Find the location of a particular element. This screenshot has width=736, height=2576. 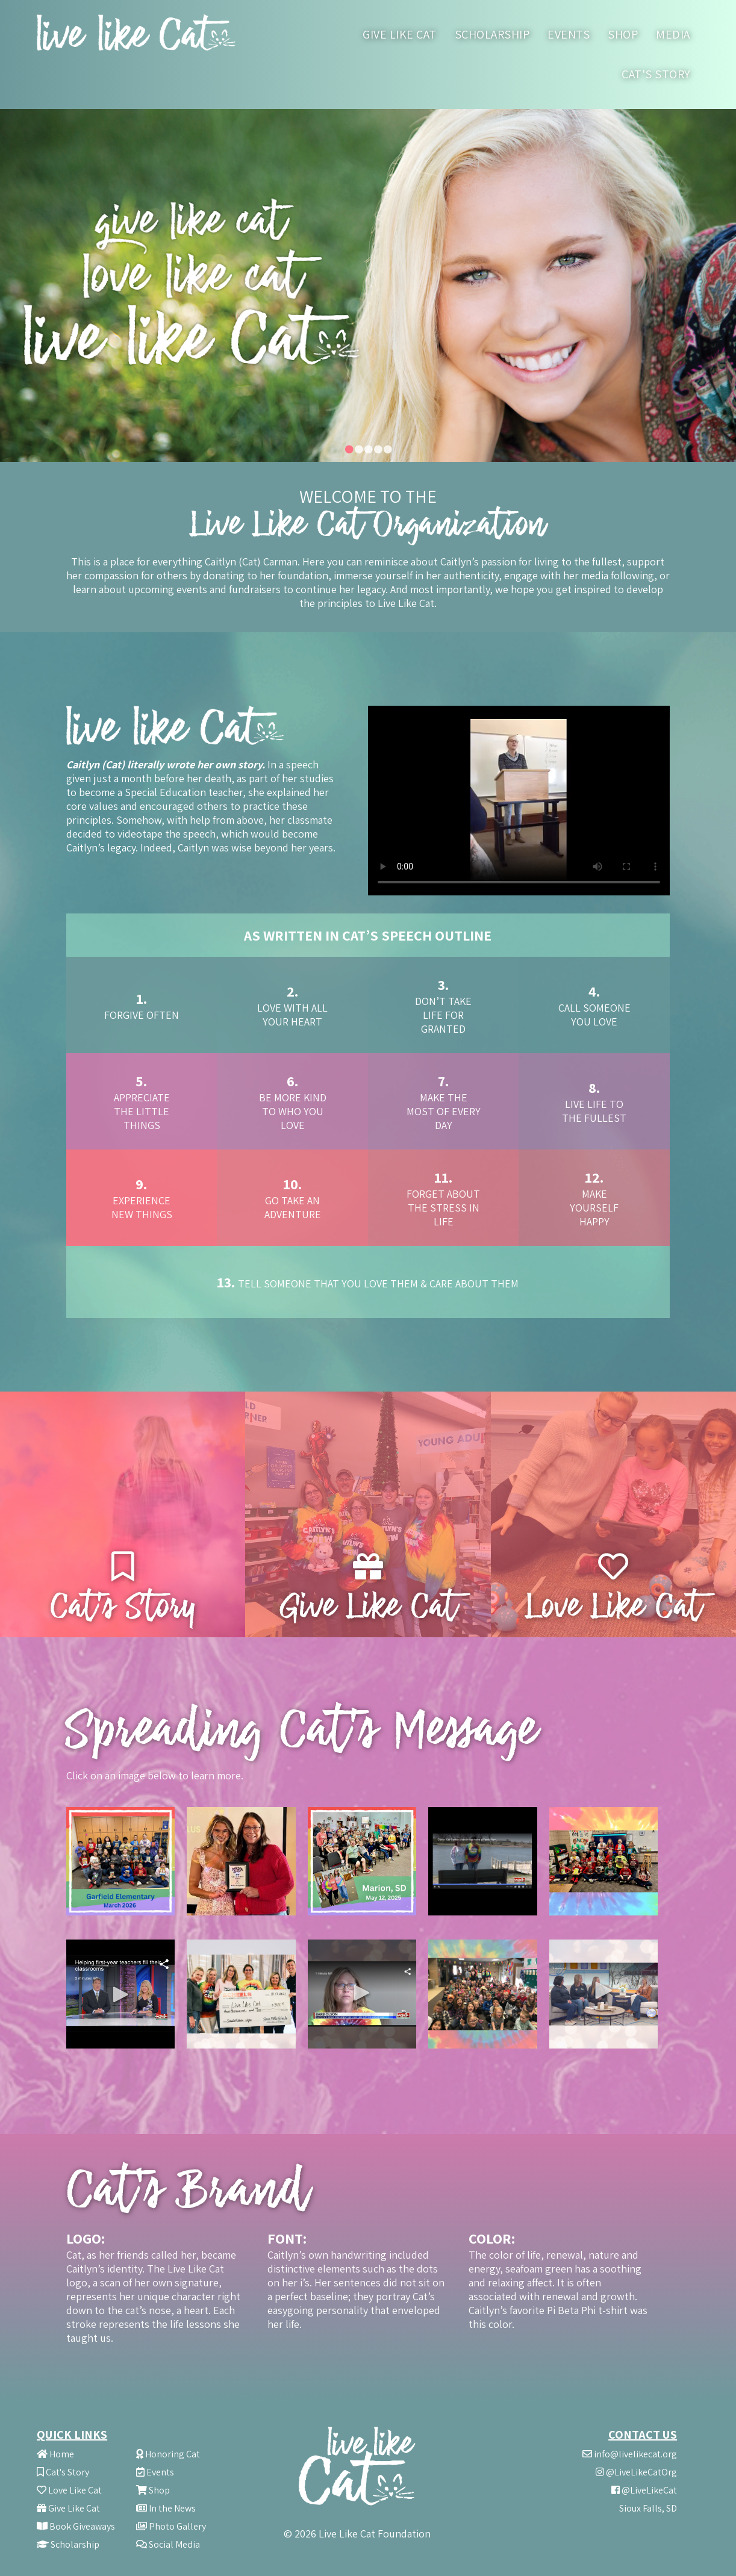

Cat's Story is located at coordinates (656, 74).